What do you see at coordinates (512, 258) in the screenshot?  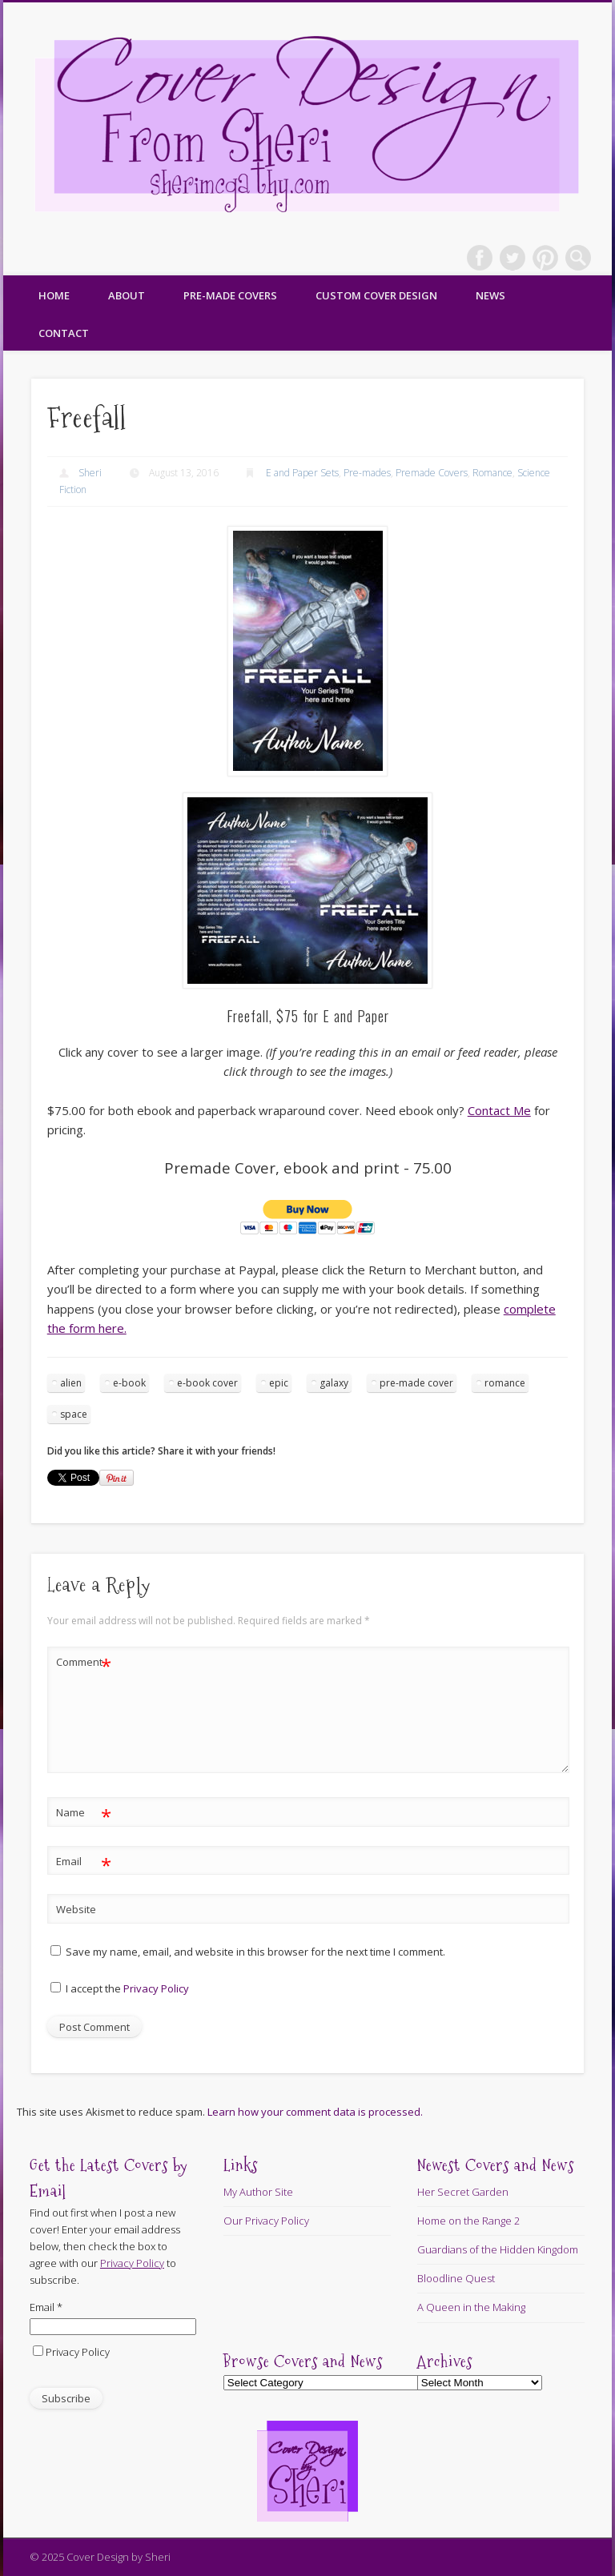 I see `Twitter` at bounding box center [512, 258].